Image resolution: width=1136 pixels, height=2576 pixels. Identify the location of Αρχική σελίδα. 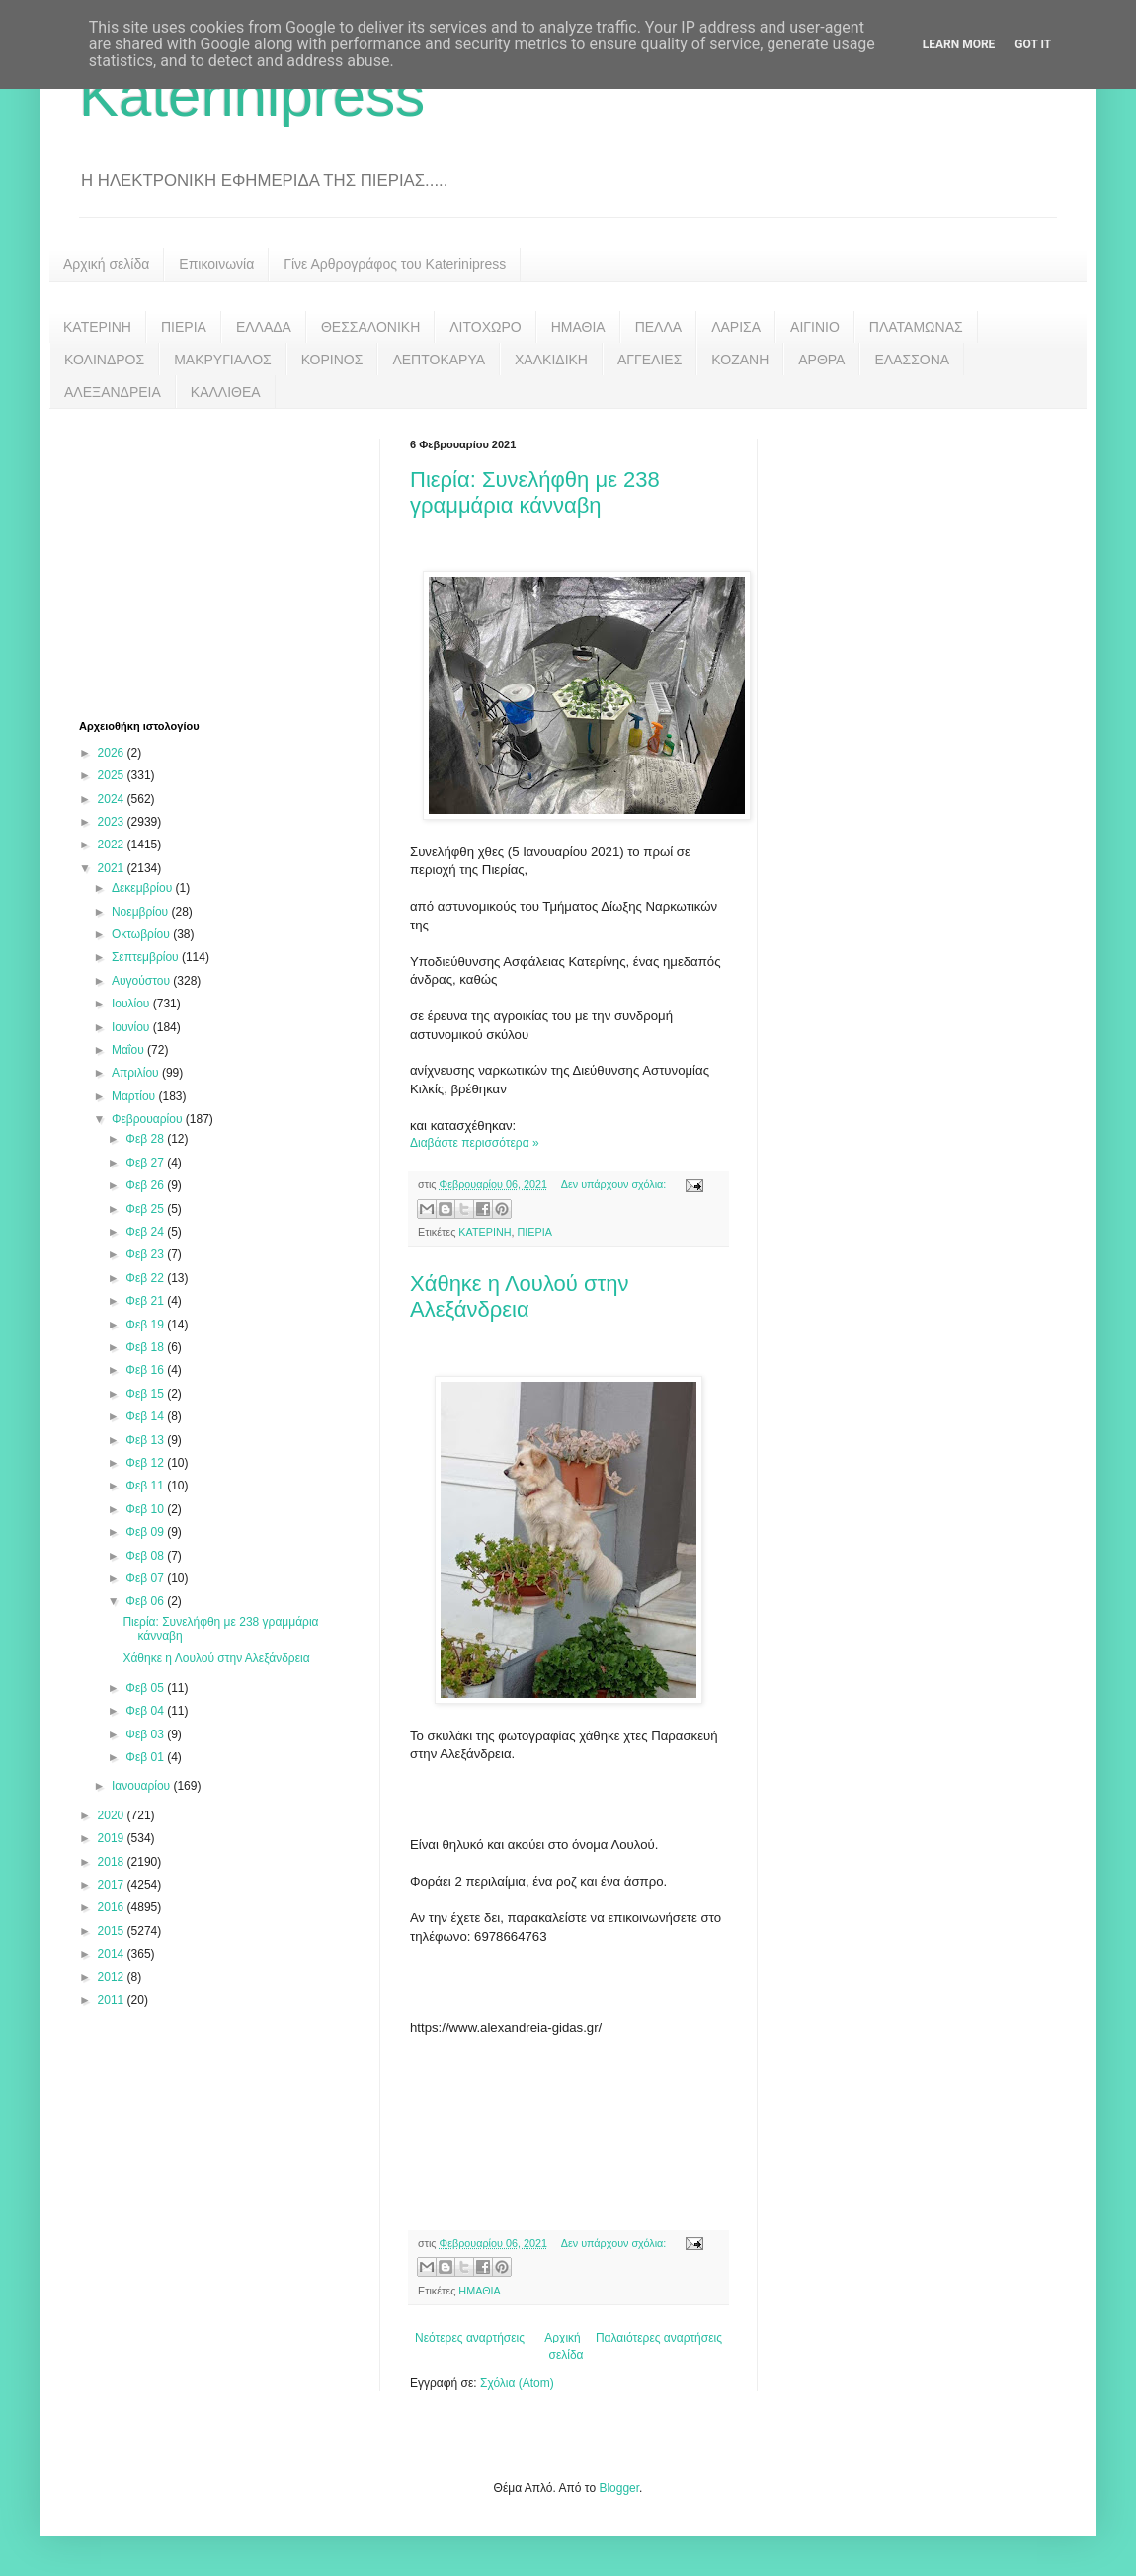
(106, 264).